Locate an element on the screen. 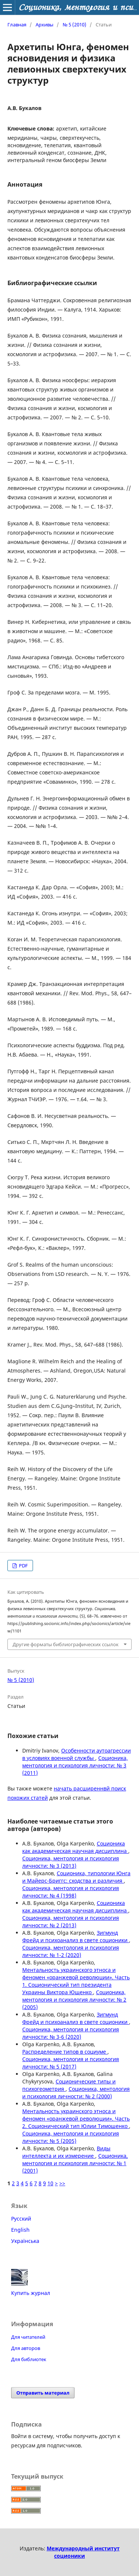 The width and height of the screenshot is (139, 2576). Соционика, ментология и психология личности: № 2 (2005) is located at coordinates (74, 2000).